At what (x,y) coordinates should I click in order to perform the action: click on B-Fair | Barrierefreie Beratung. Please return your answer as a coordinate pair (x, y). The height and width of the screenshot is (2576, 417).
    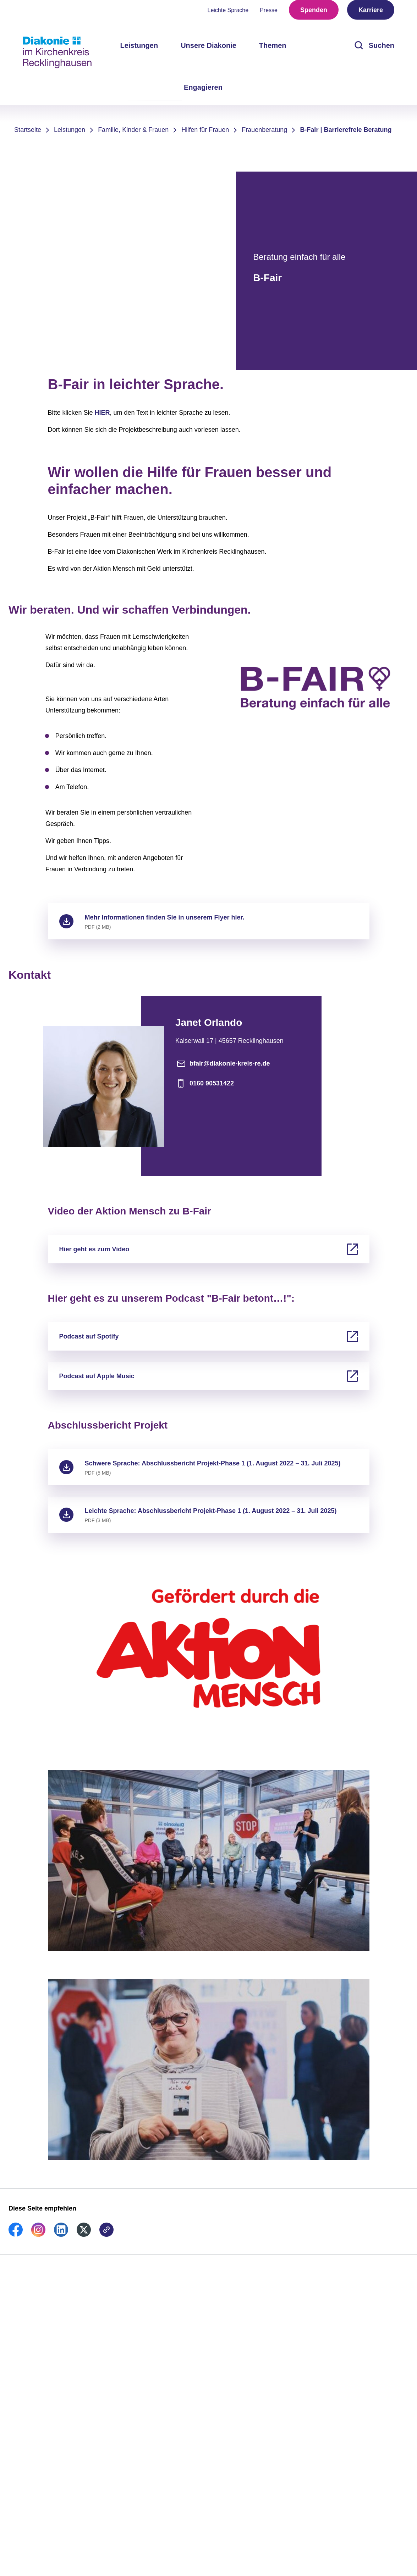
    Looking at the image, I should click on (345, 129).